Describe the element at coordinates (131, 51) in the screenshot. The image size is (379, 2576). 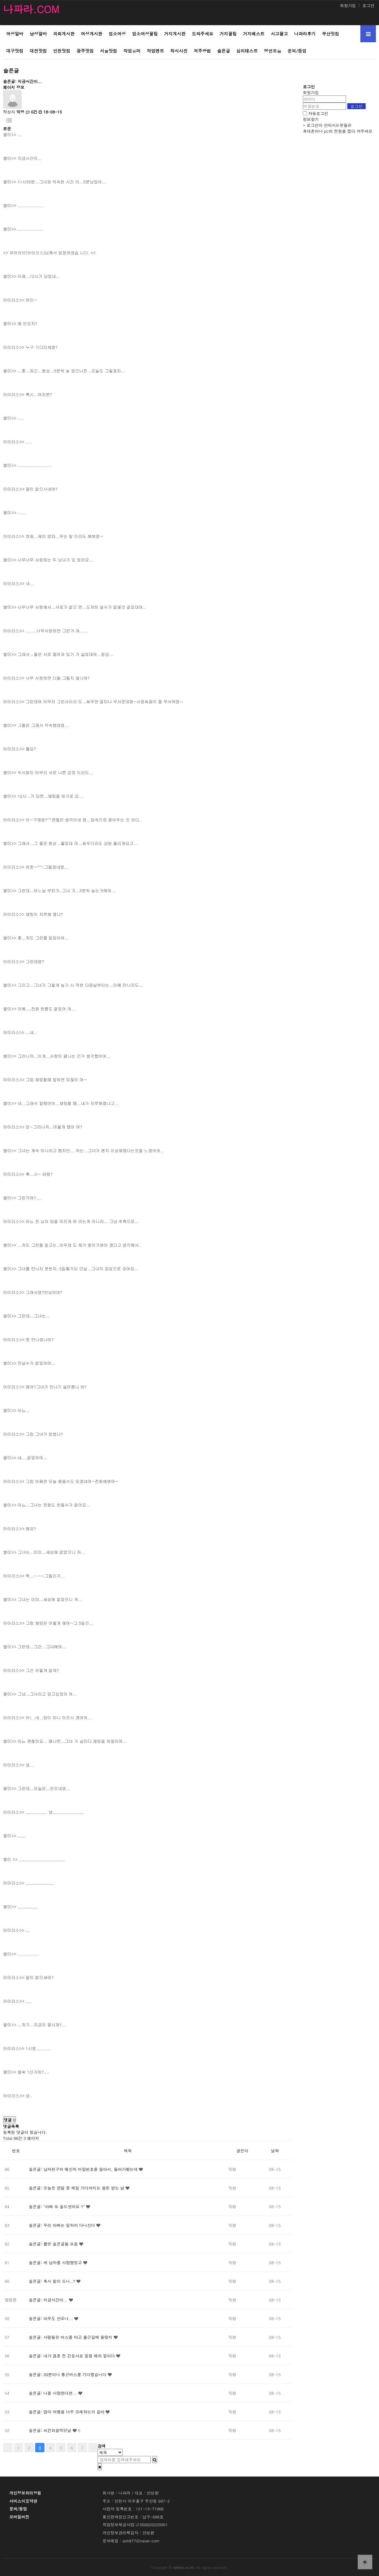
I see `작업유머` at that location.